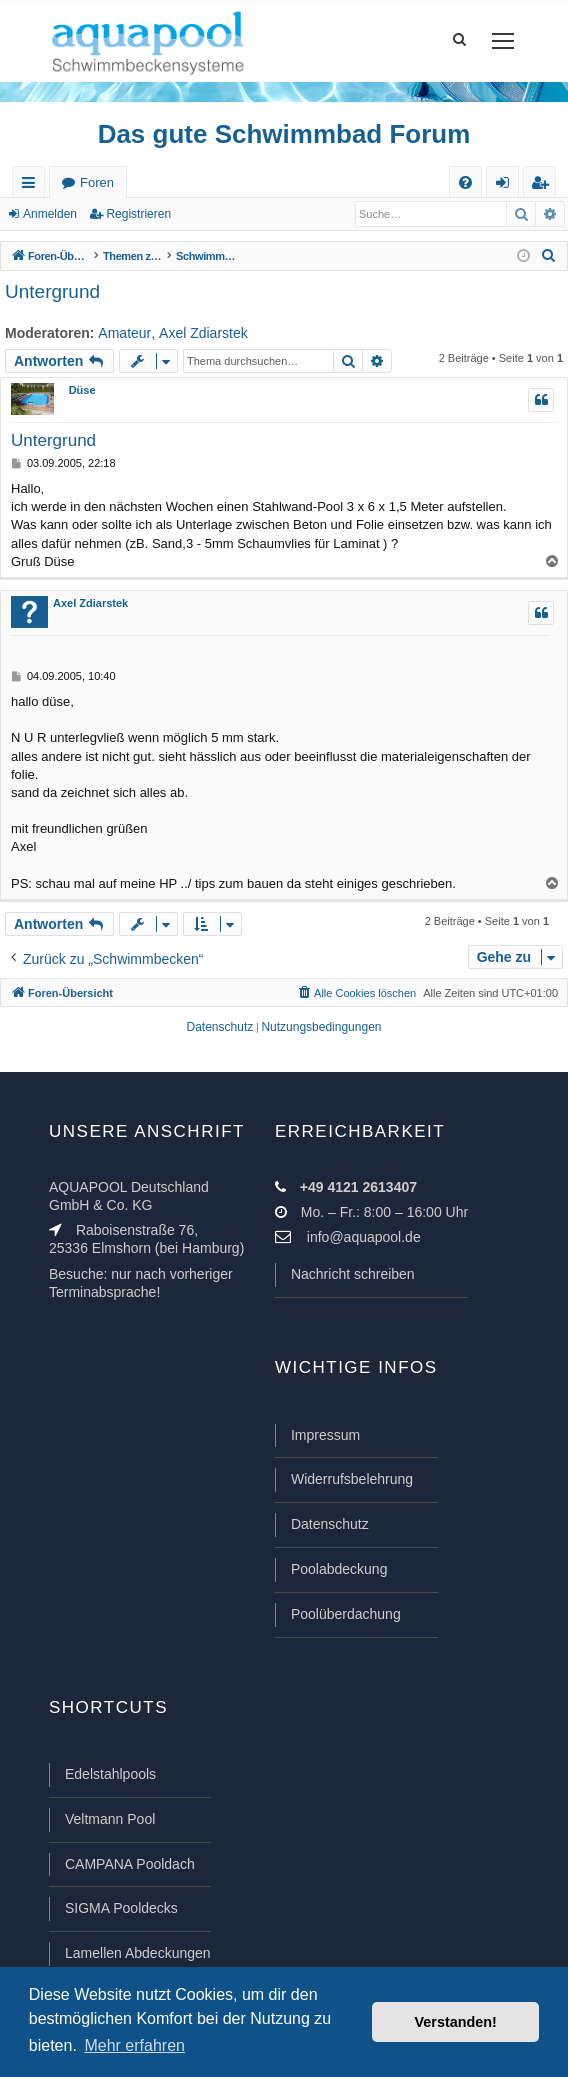 This screenshot has width=568, height=2077. What do you see at coordinates (110, 1819) in the screenshot?
I see `Veltmann Pool` at bounding box center [110, 1819].